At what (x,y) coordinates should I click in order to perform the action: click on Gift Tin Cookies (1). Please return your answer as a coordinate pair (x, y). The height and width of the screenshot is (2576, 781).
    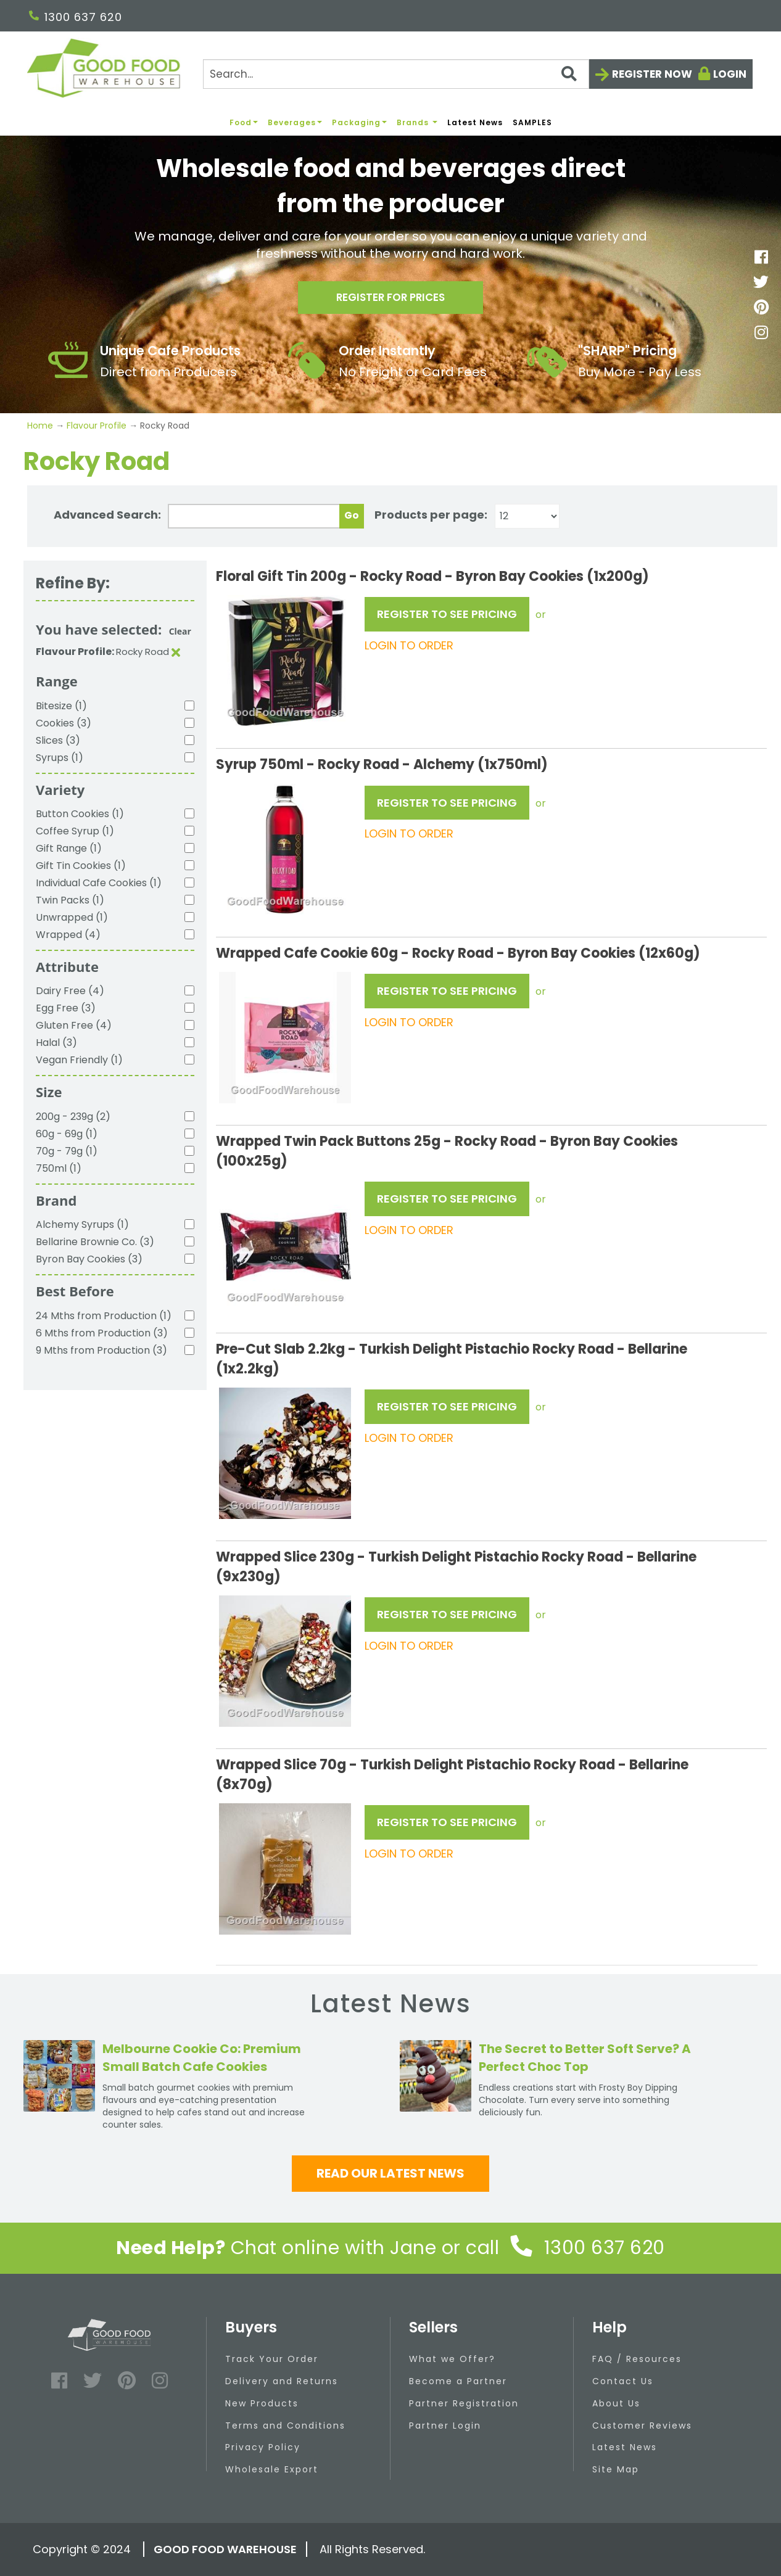
    Looking at the image, I should click on (81, 865).